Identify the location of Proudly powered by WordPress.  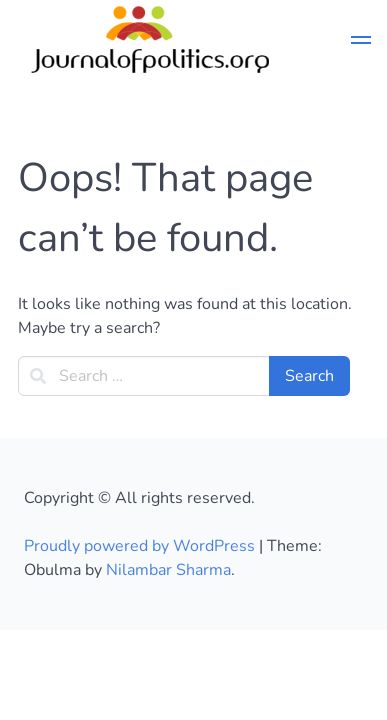
(141, 546).